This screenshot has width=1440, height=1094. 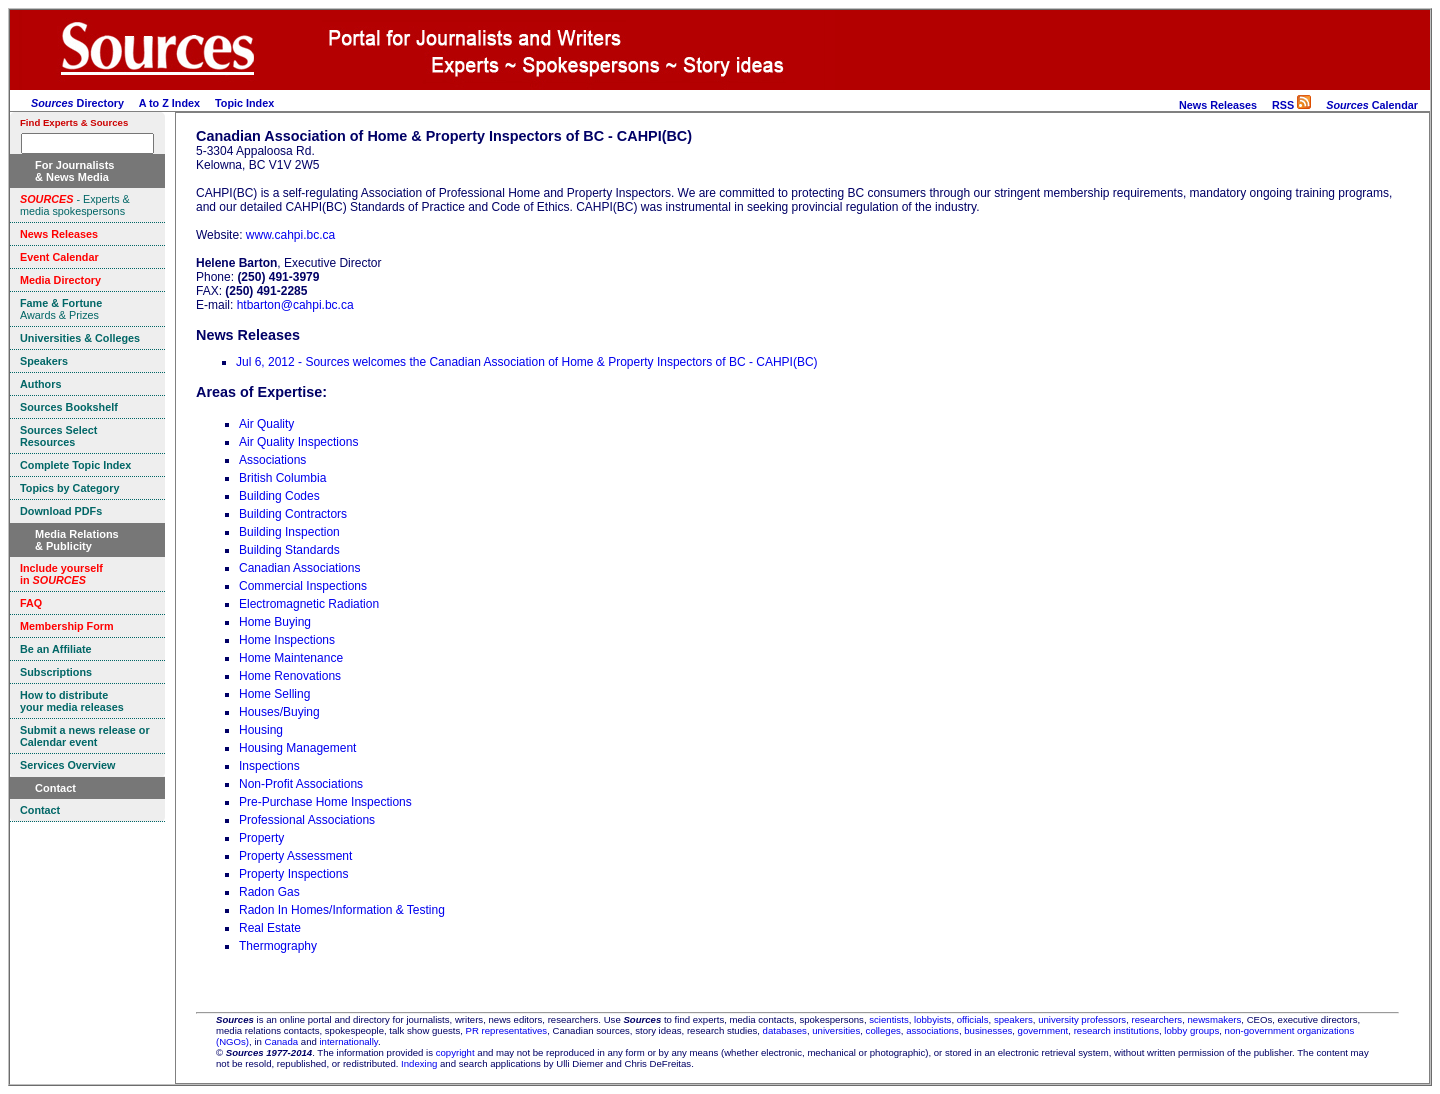 I want to click on Inspections, so click(x=269, y=766).